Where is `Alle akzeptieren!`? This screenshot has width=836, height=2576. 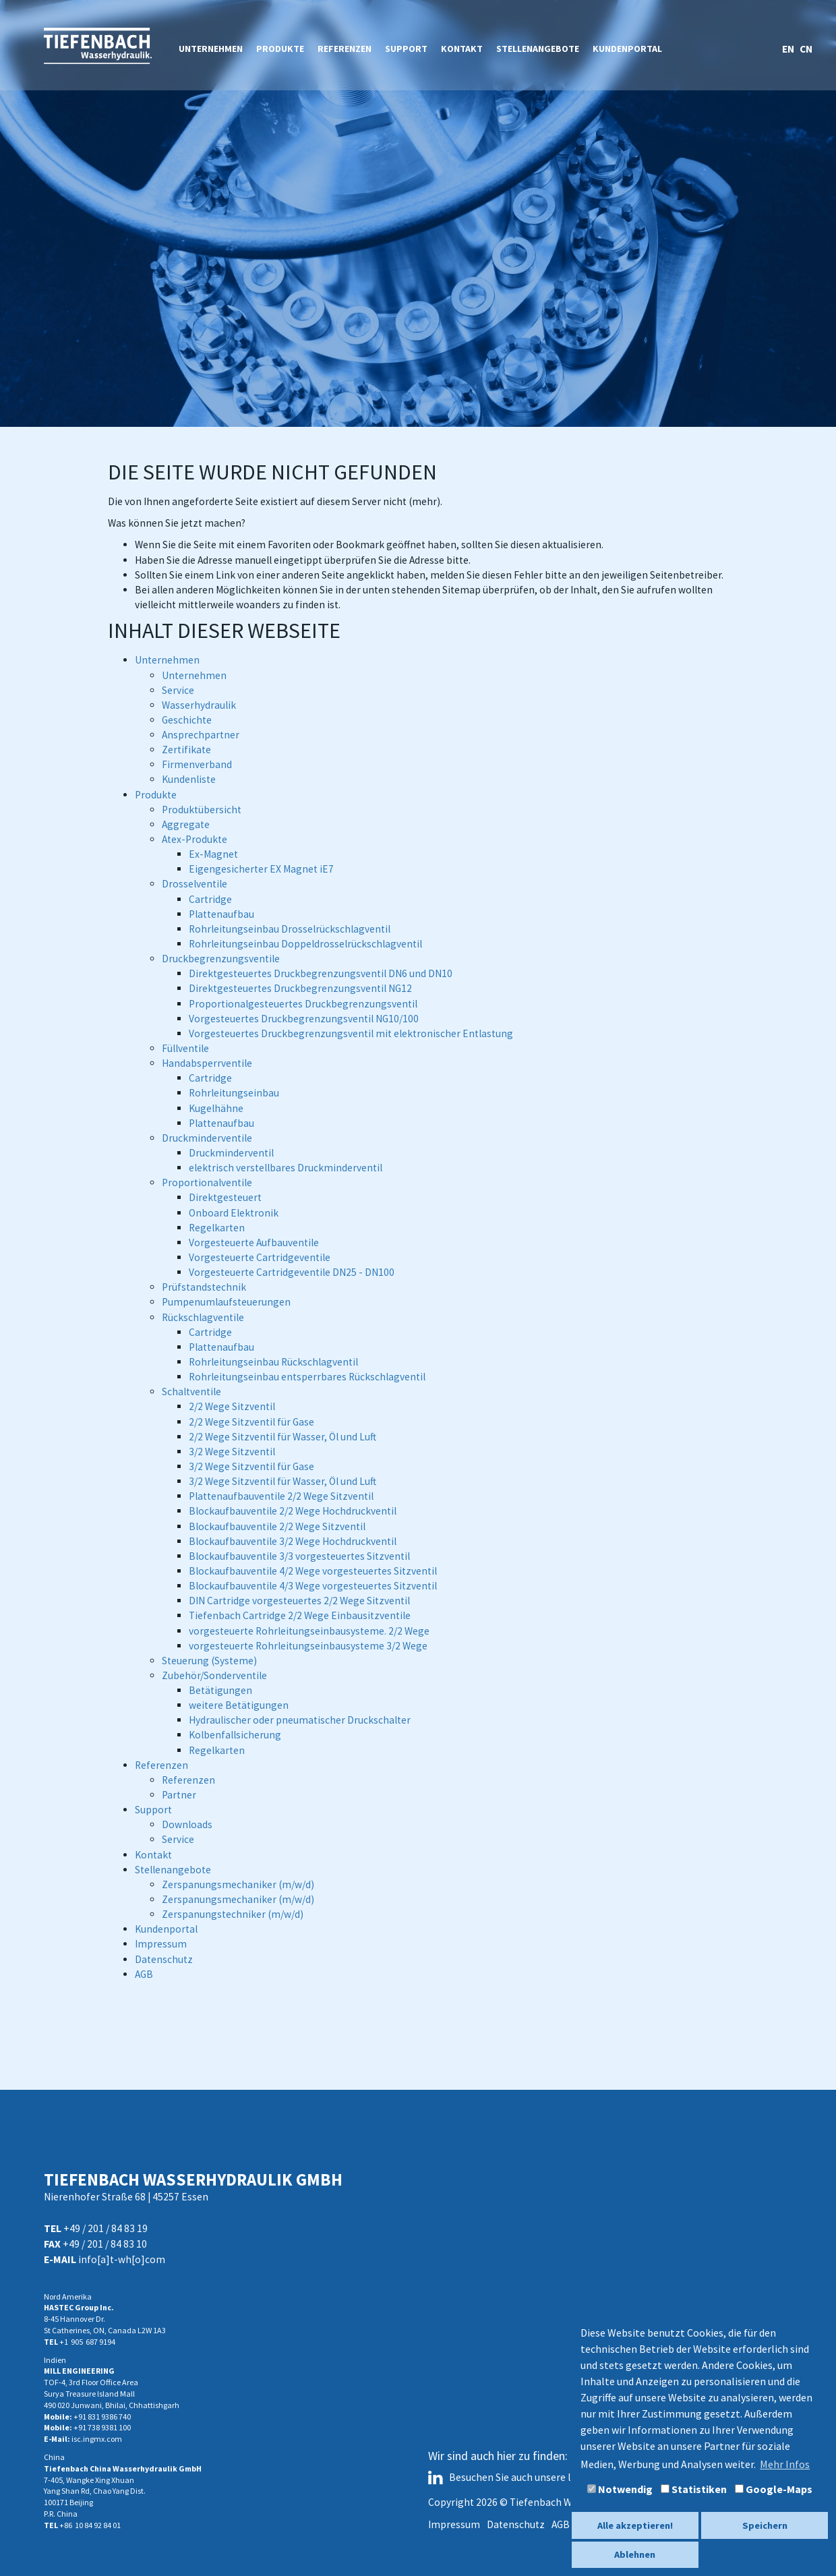
Alle akzeptieren! is located at coordinates (635, 2525).